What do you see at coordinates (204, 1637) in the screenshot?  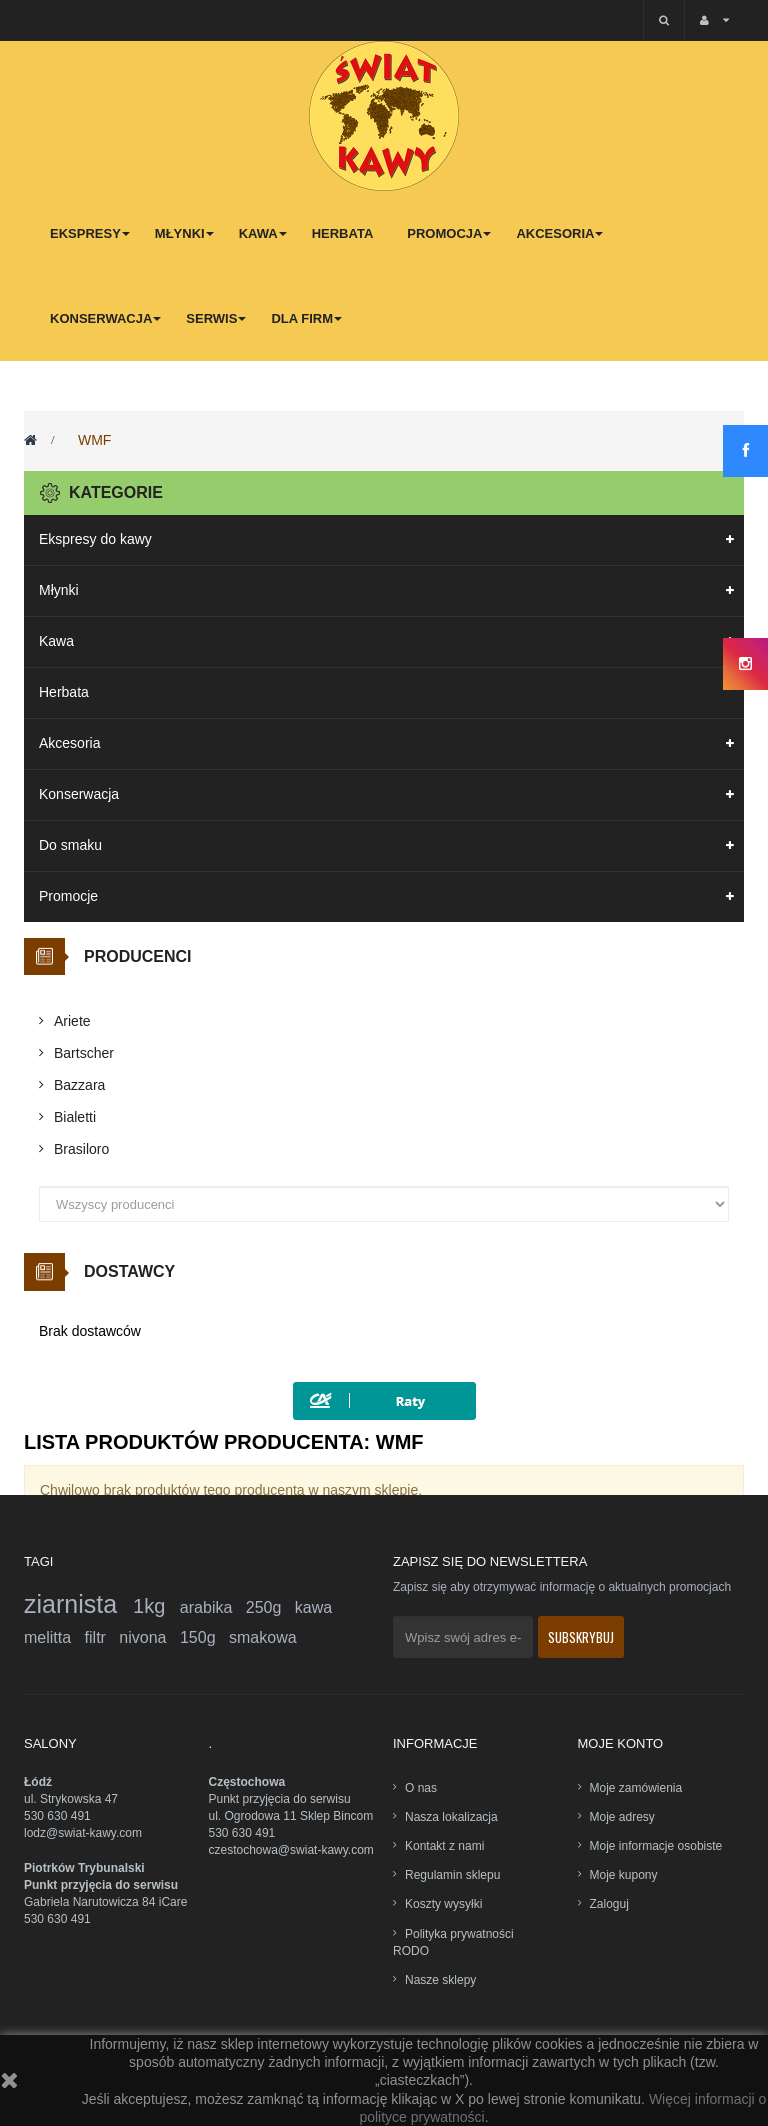 I see `150g` at bounding box center [204, 1637].